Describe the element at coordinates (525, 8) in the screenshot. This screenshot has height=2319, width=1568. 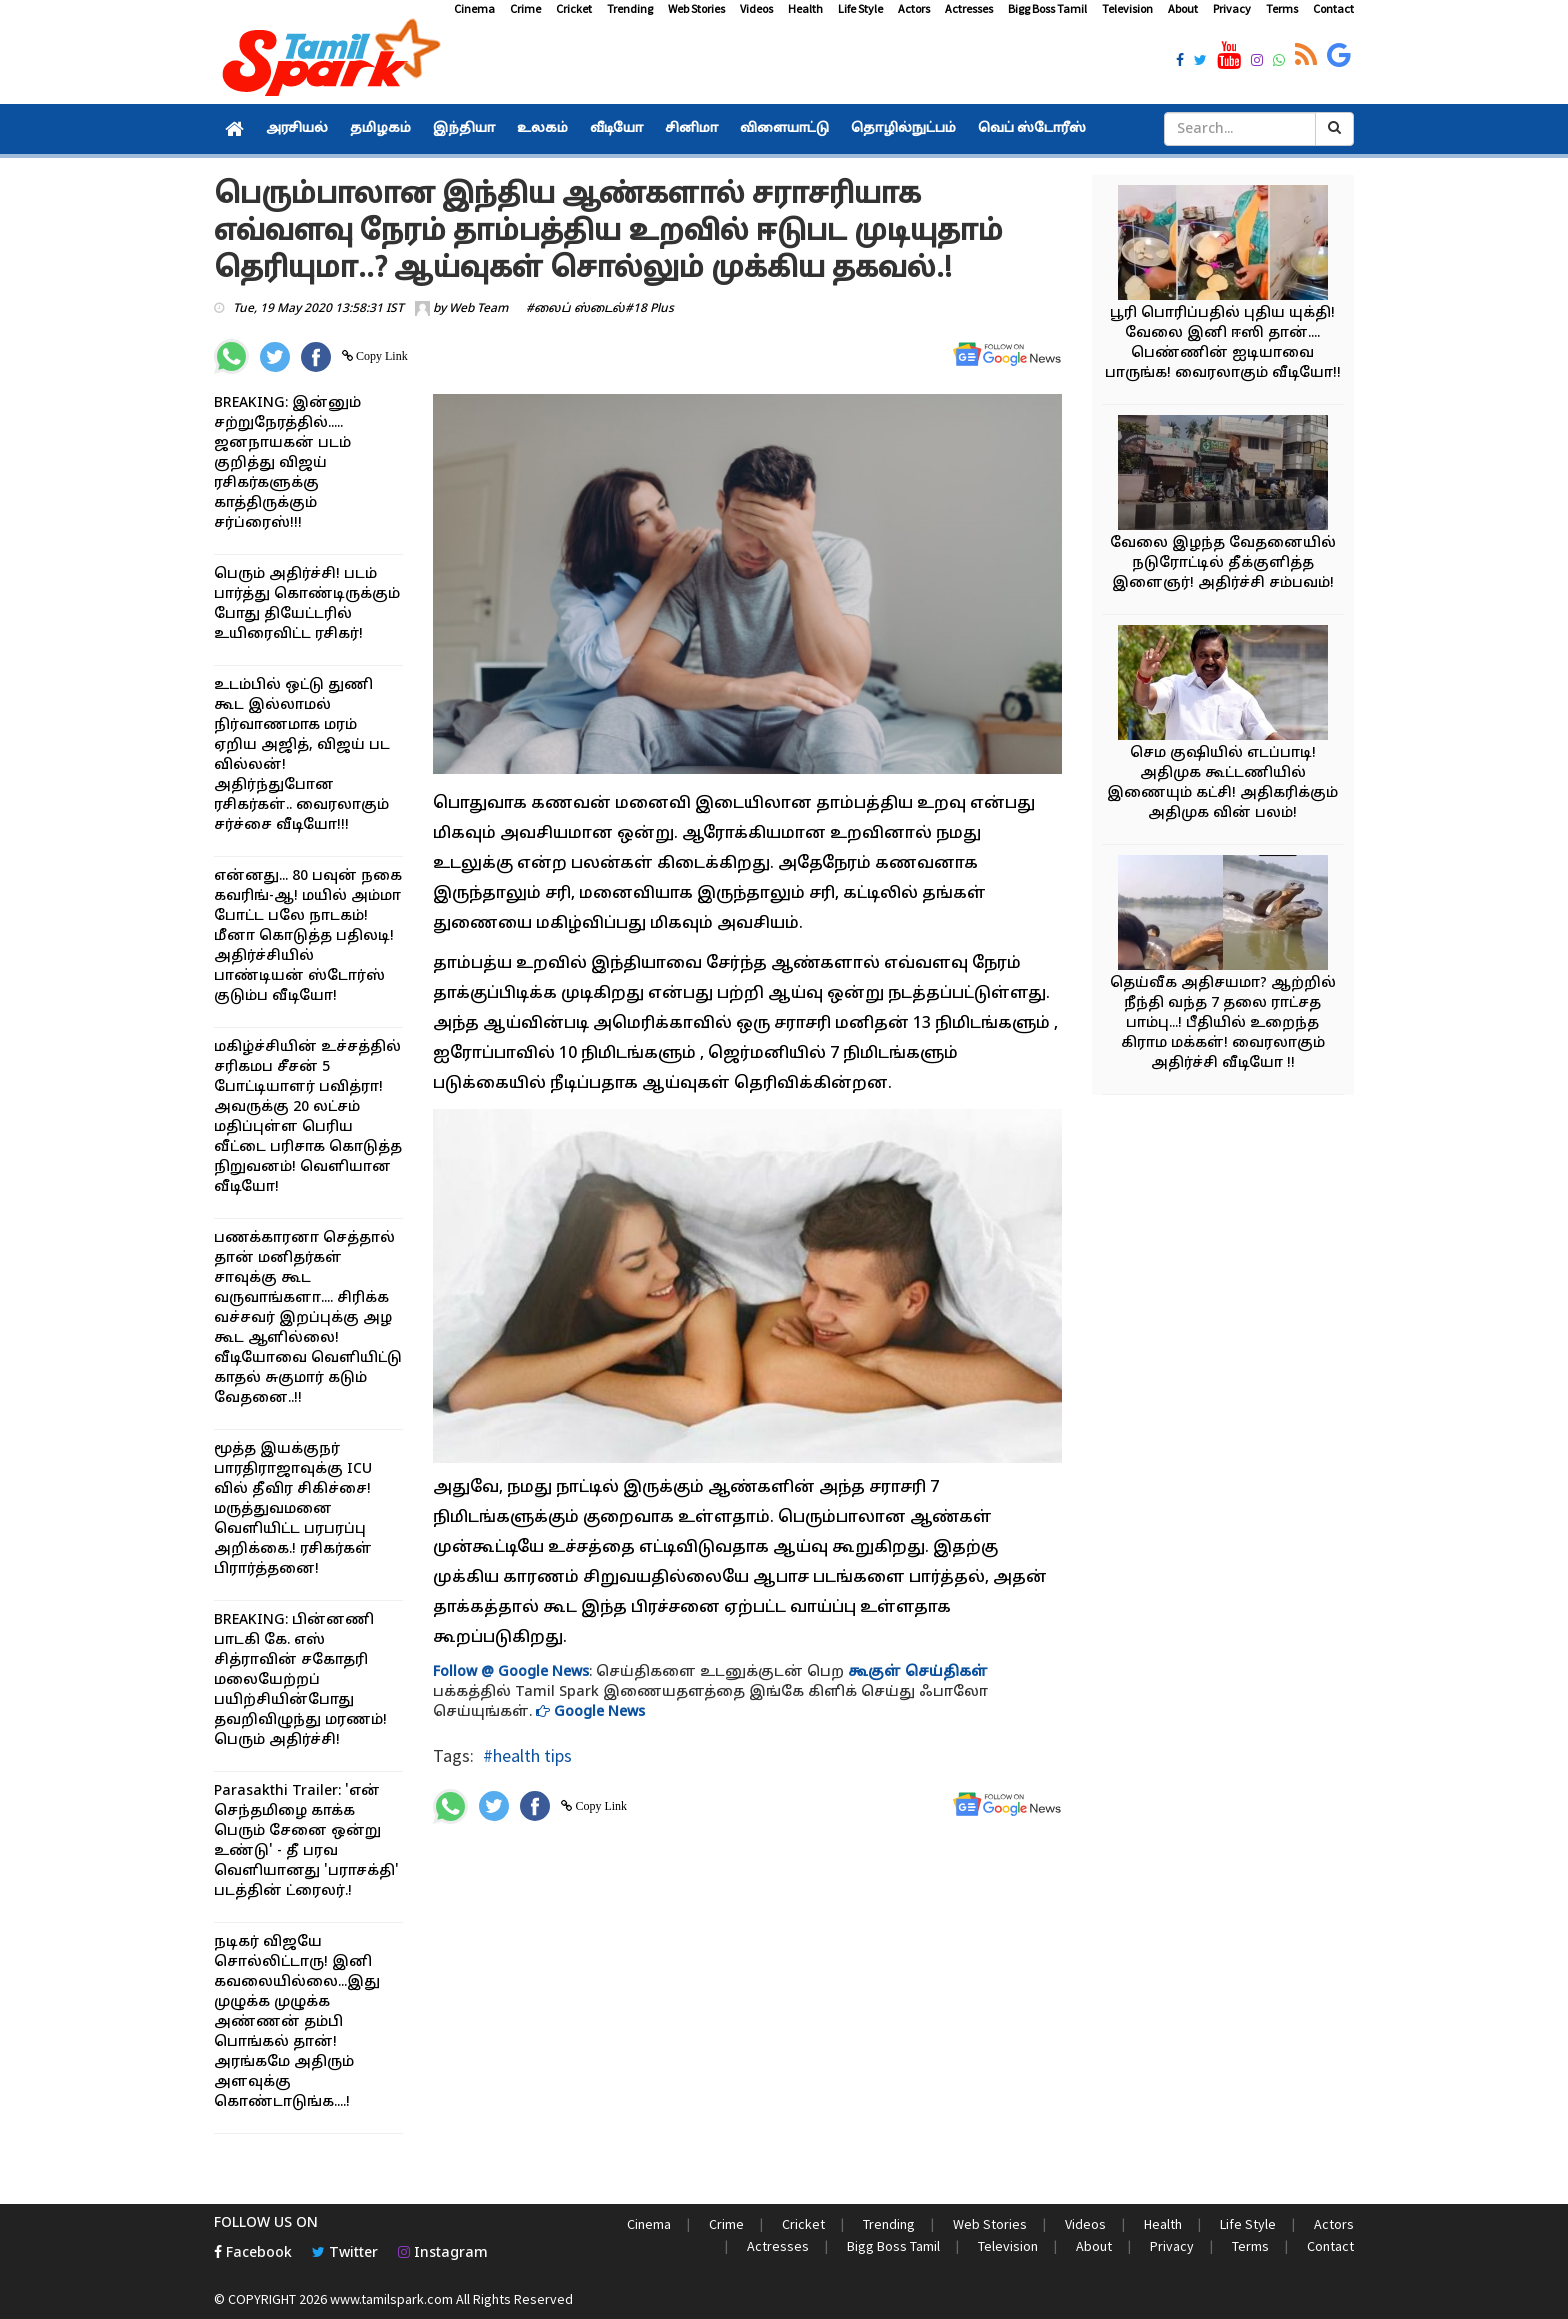
I see `Crime` at that location.